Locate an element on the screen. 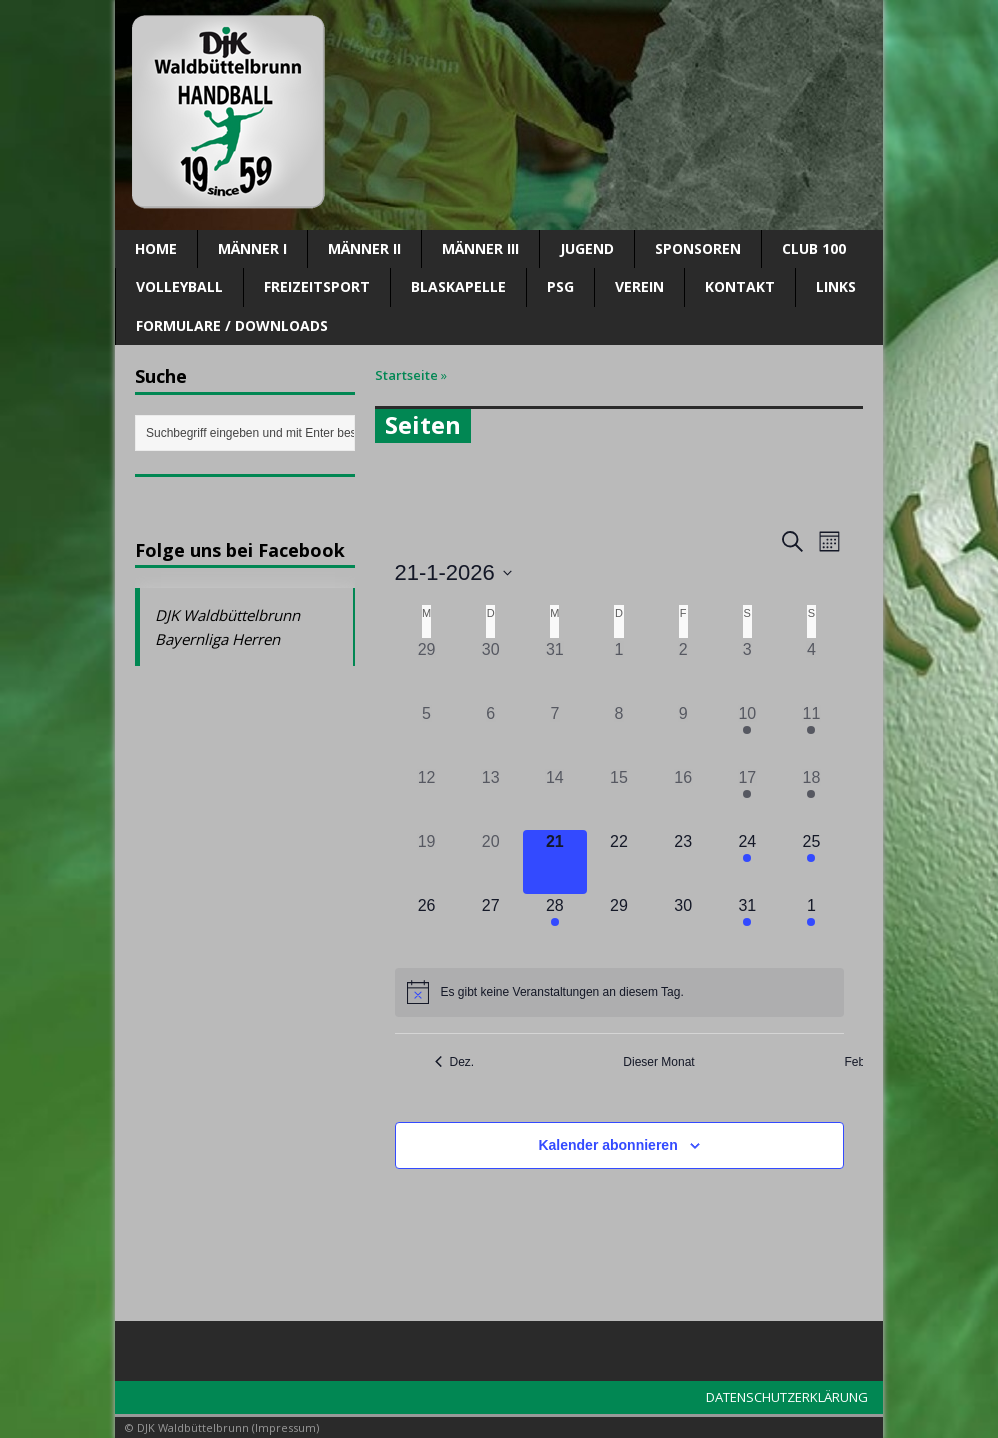  Links is located at coordinates (836, 286).